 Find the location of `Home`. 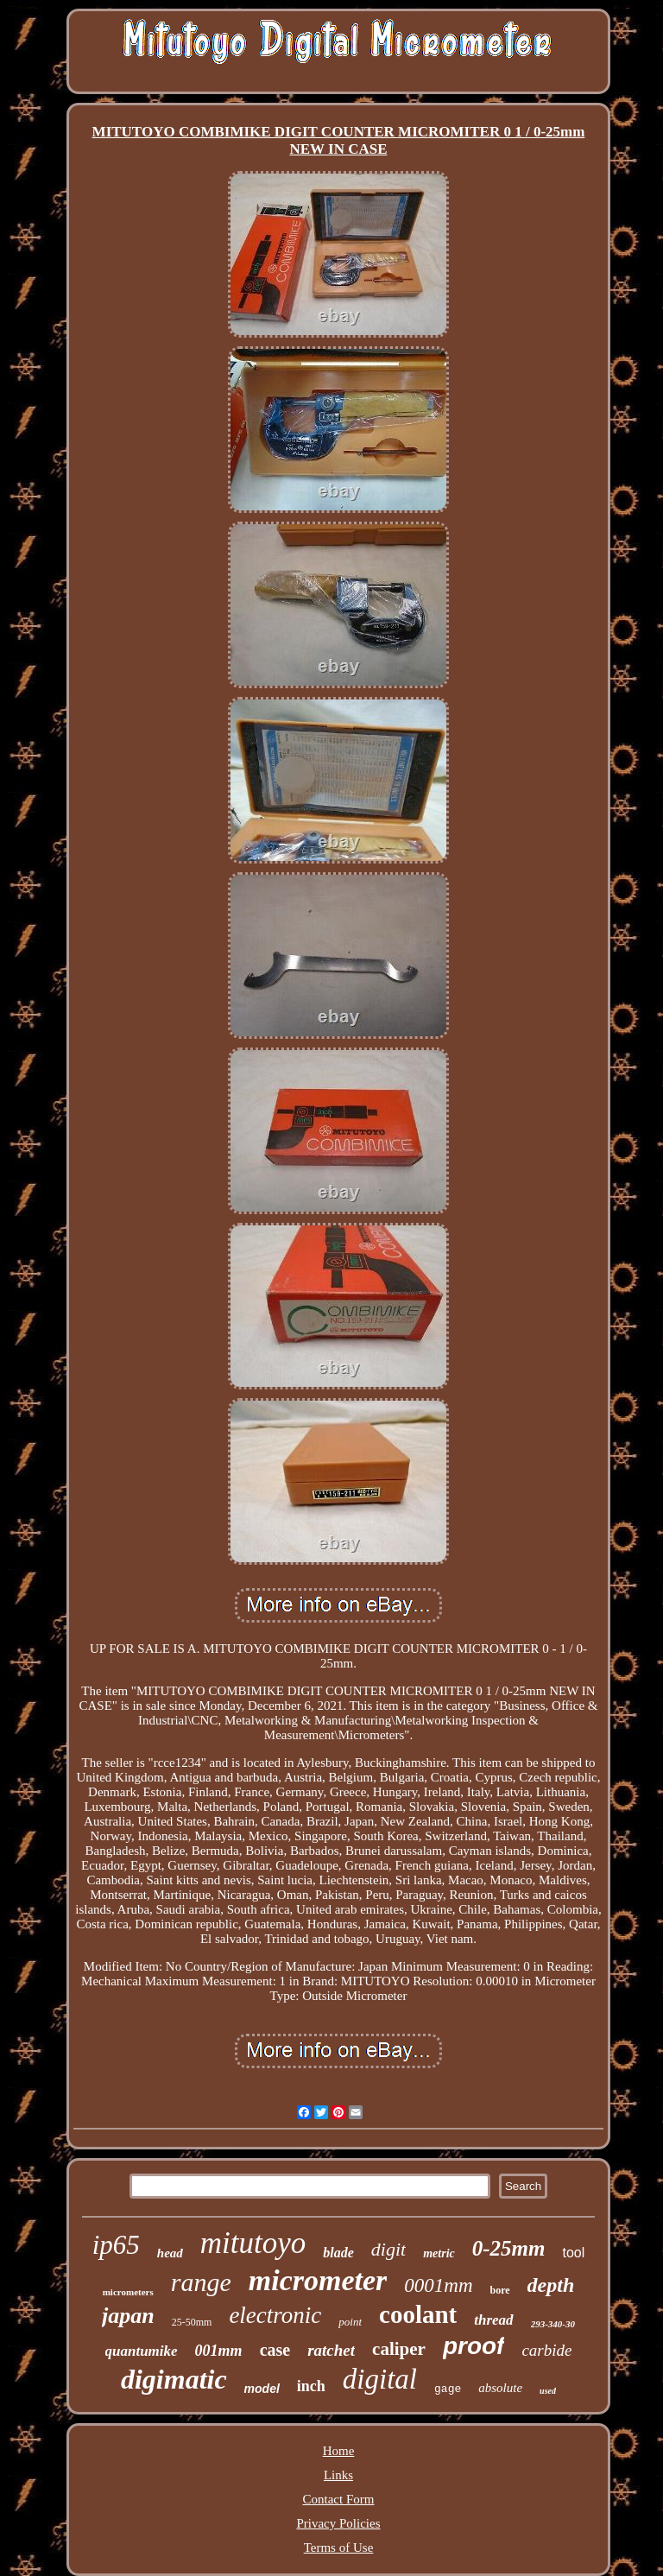

Home is located at coordinates (339, 2451).